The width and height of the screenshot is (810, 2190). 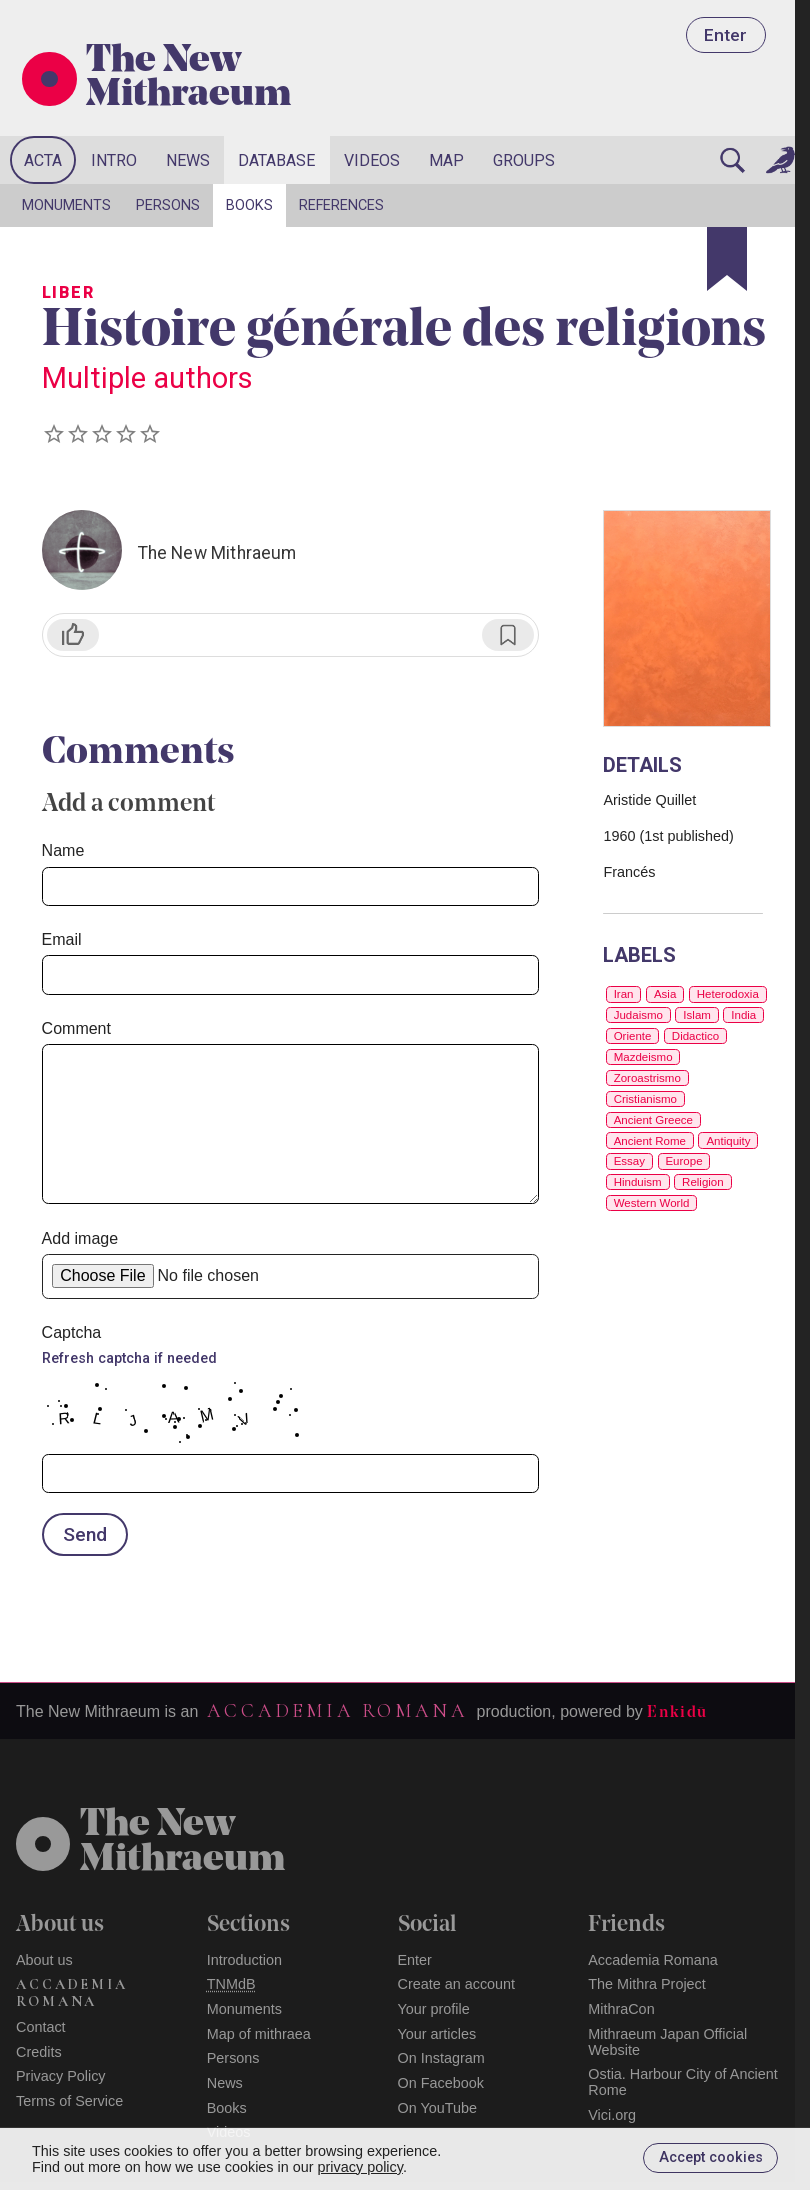 I want to click on On Instagram, so click(x=441, y=2058).